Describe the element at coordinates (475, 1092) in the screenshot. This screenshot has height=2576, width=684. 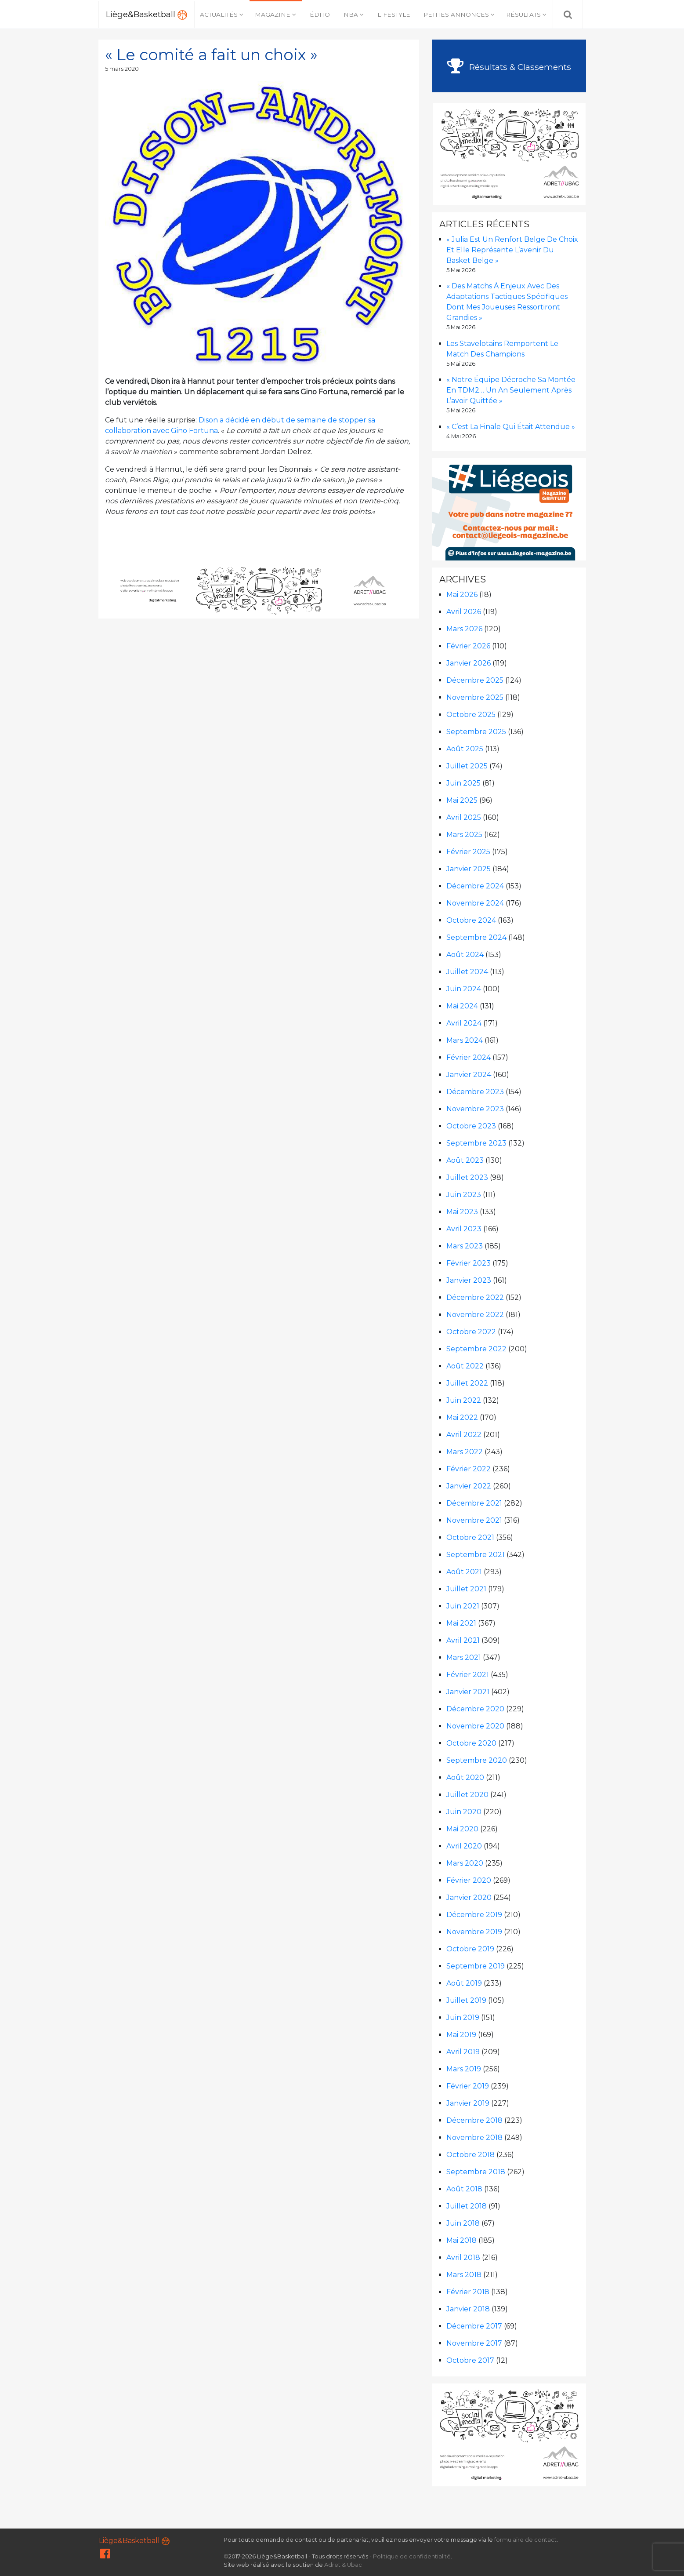
I see `décembre 2023` at that location.